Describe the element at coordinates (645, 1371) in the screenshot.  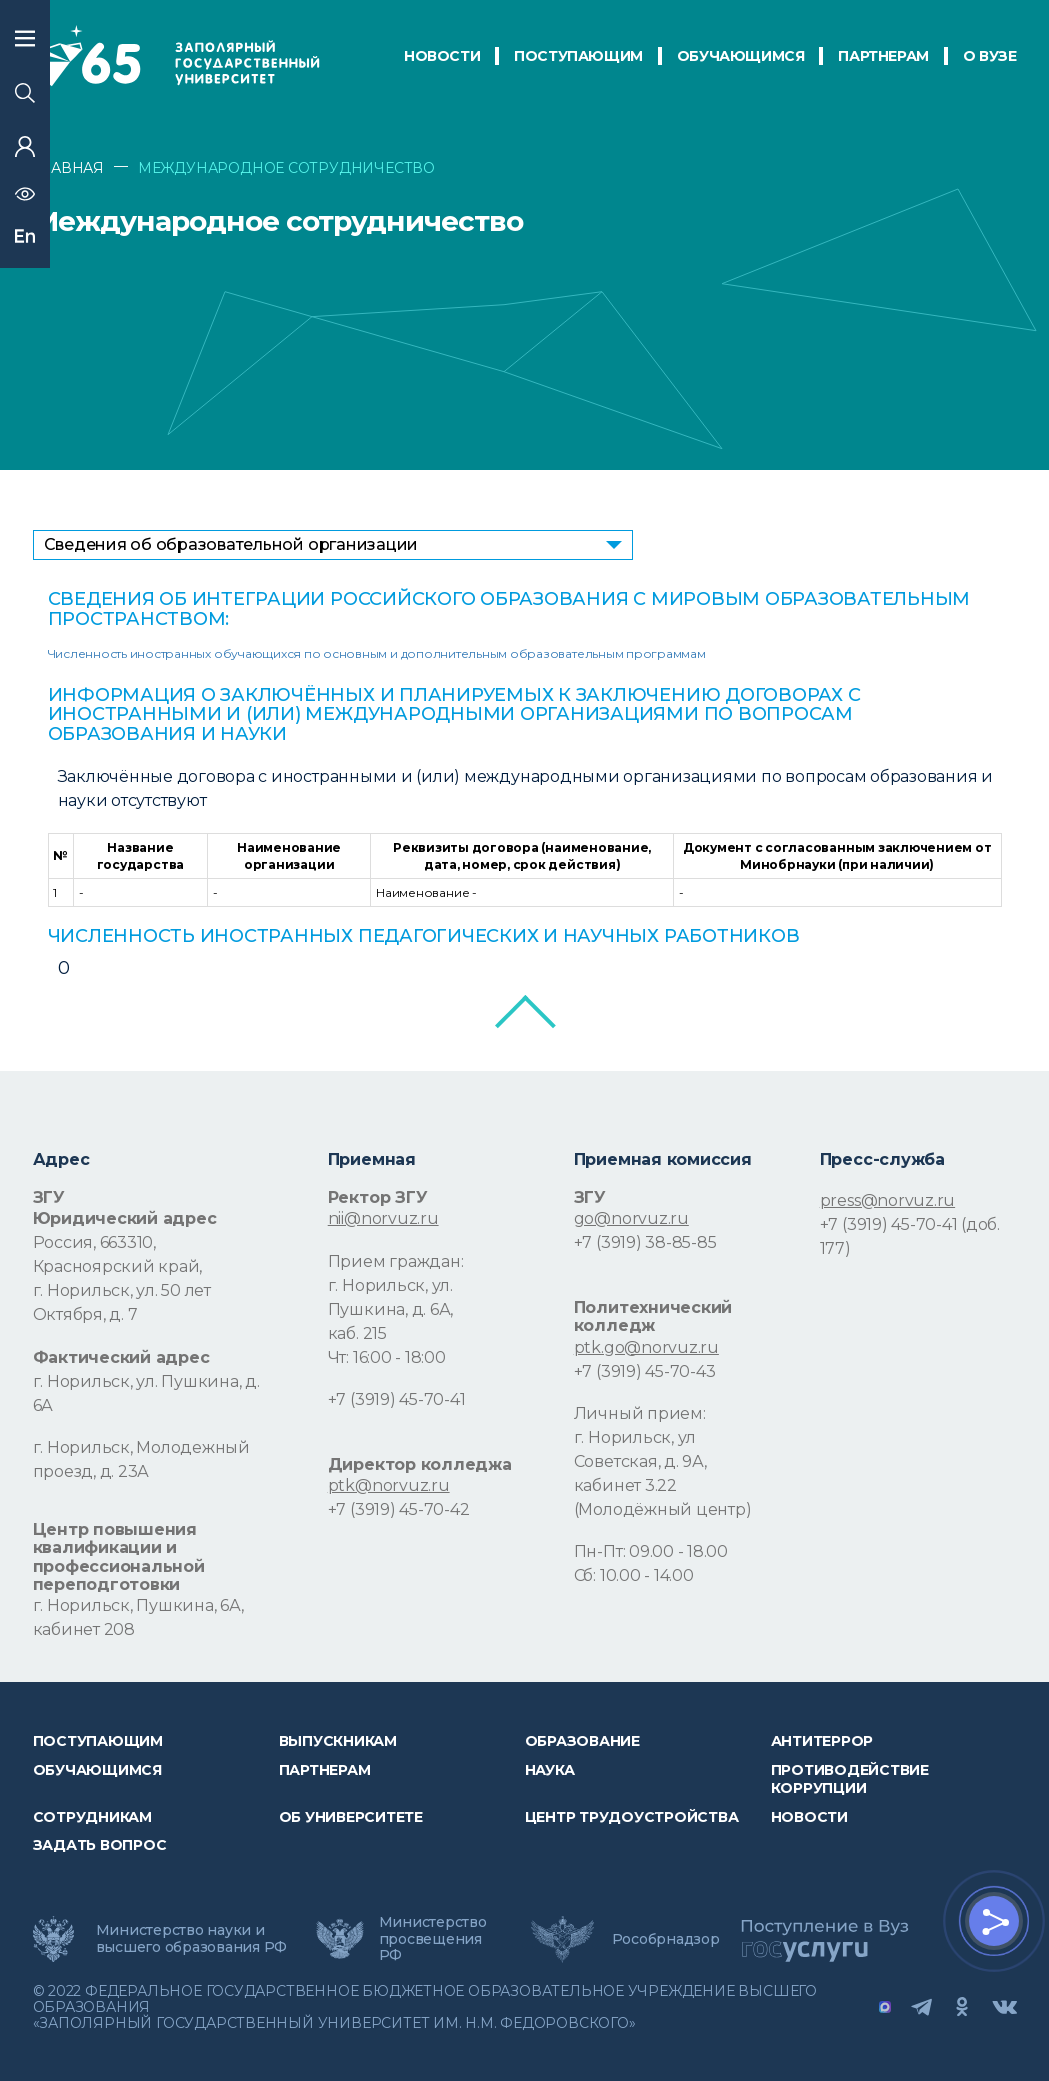
I see `+7 (3919) 45-70-43` at that location.